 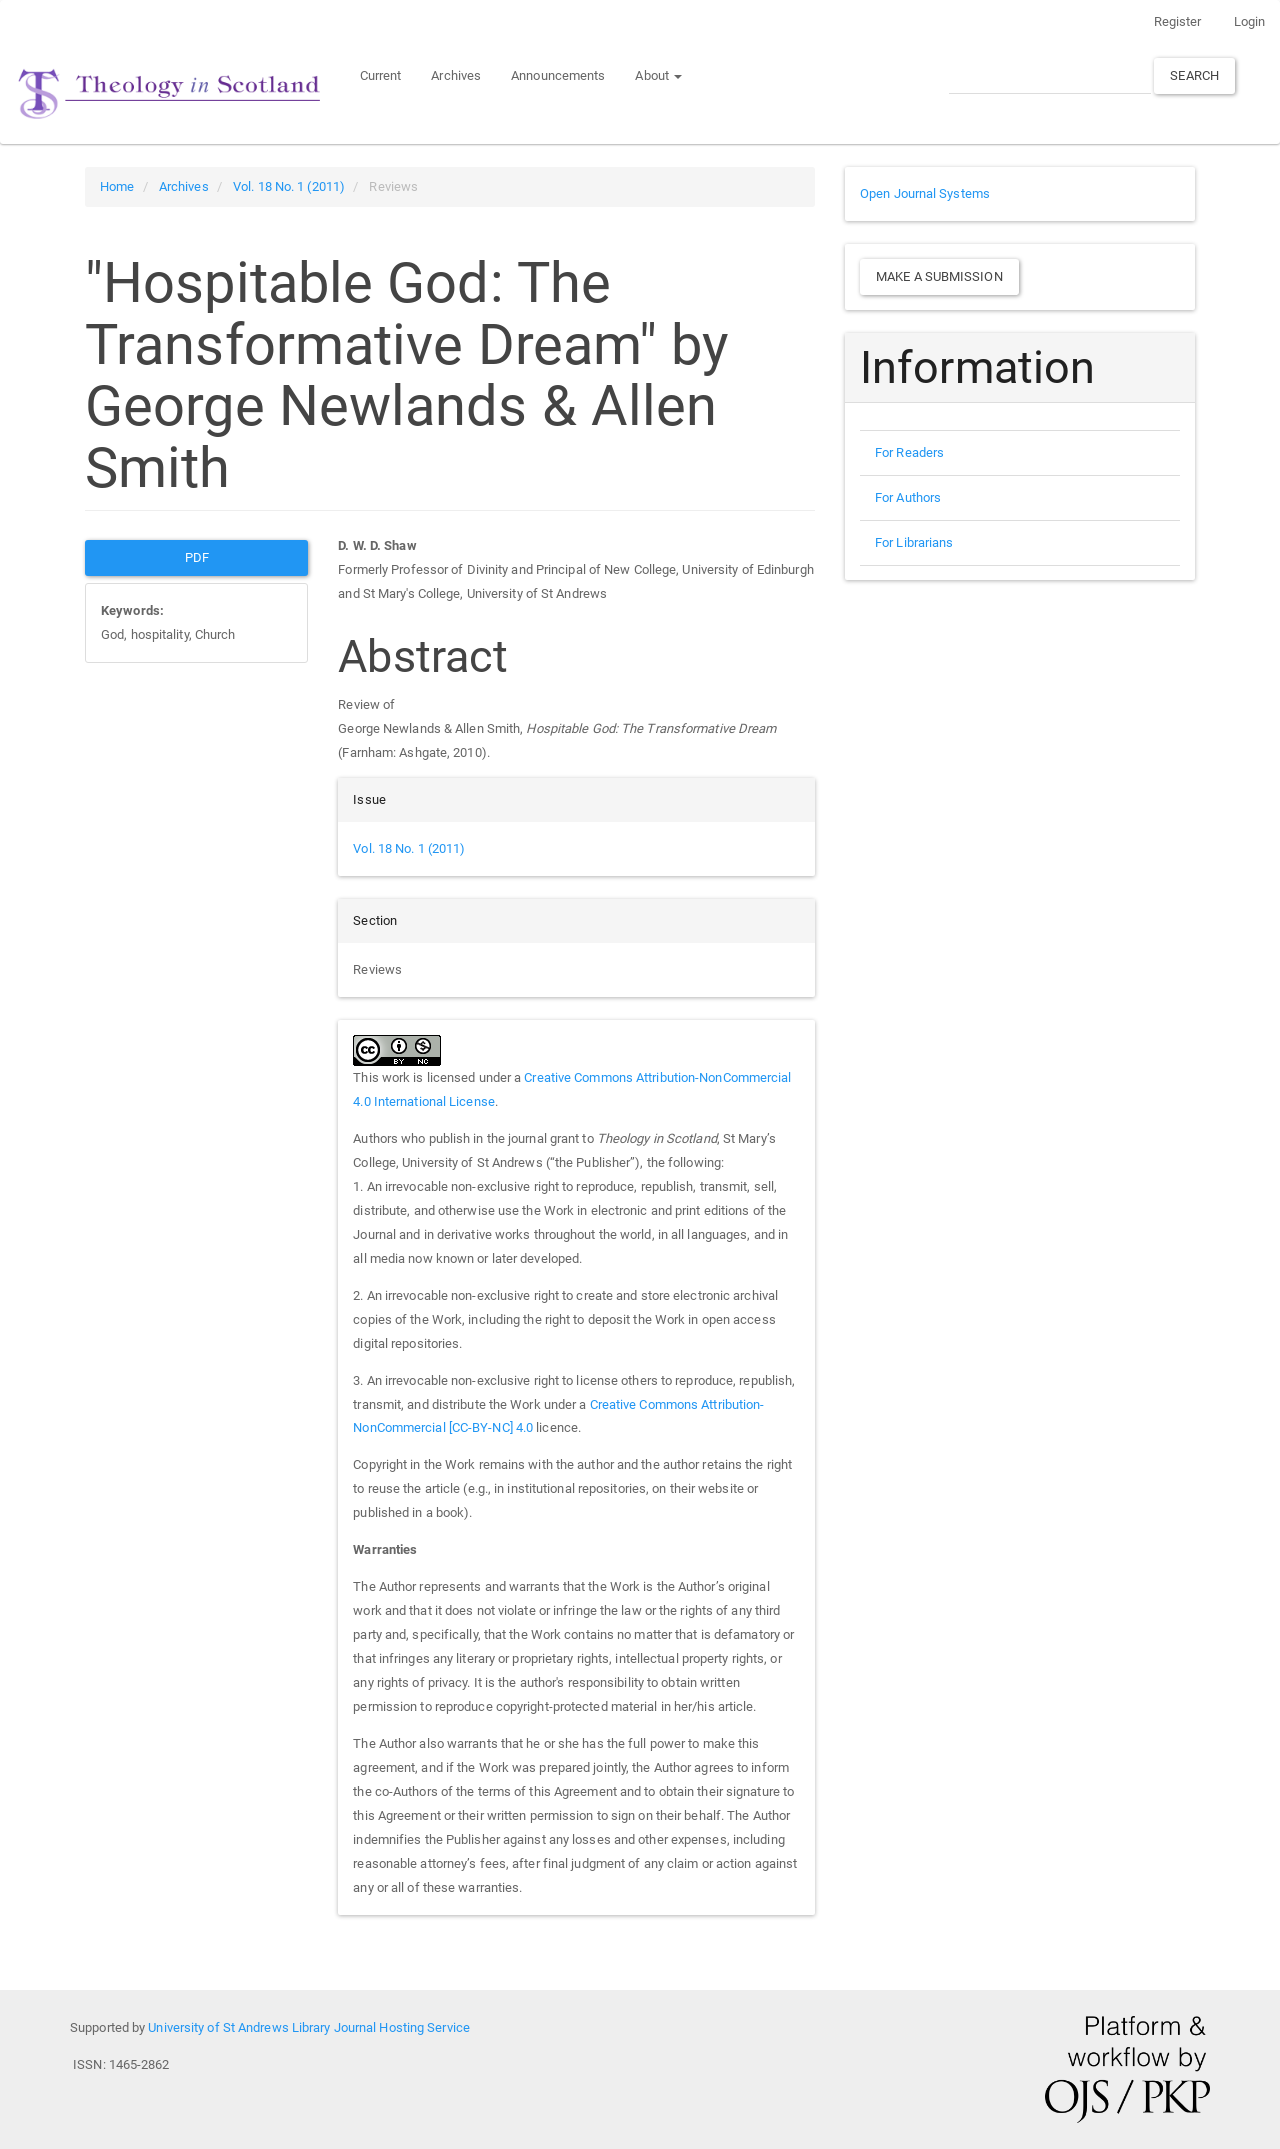 What do you see at coordinates (381, 75) in the screenshot?
I see `Current` at bounding box center [381, 75].